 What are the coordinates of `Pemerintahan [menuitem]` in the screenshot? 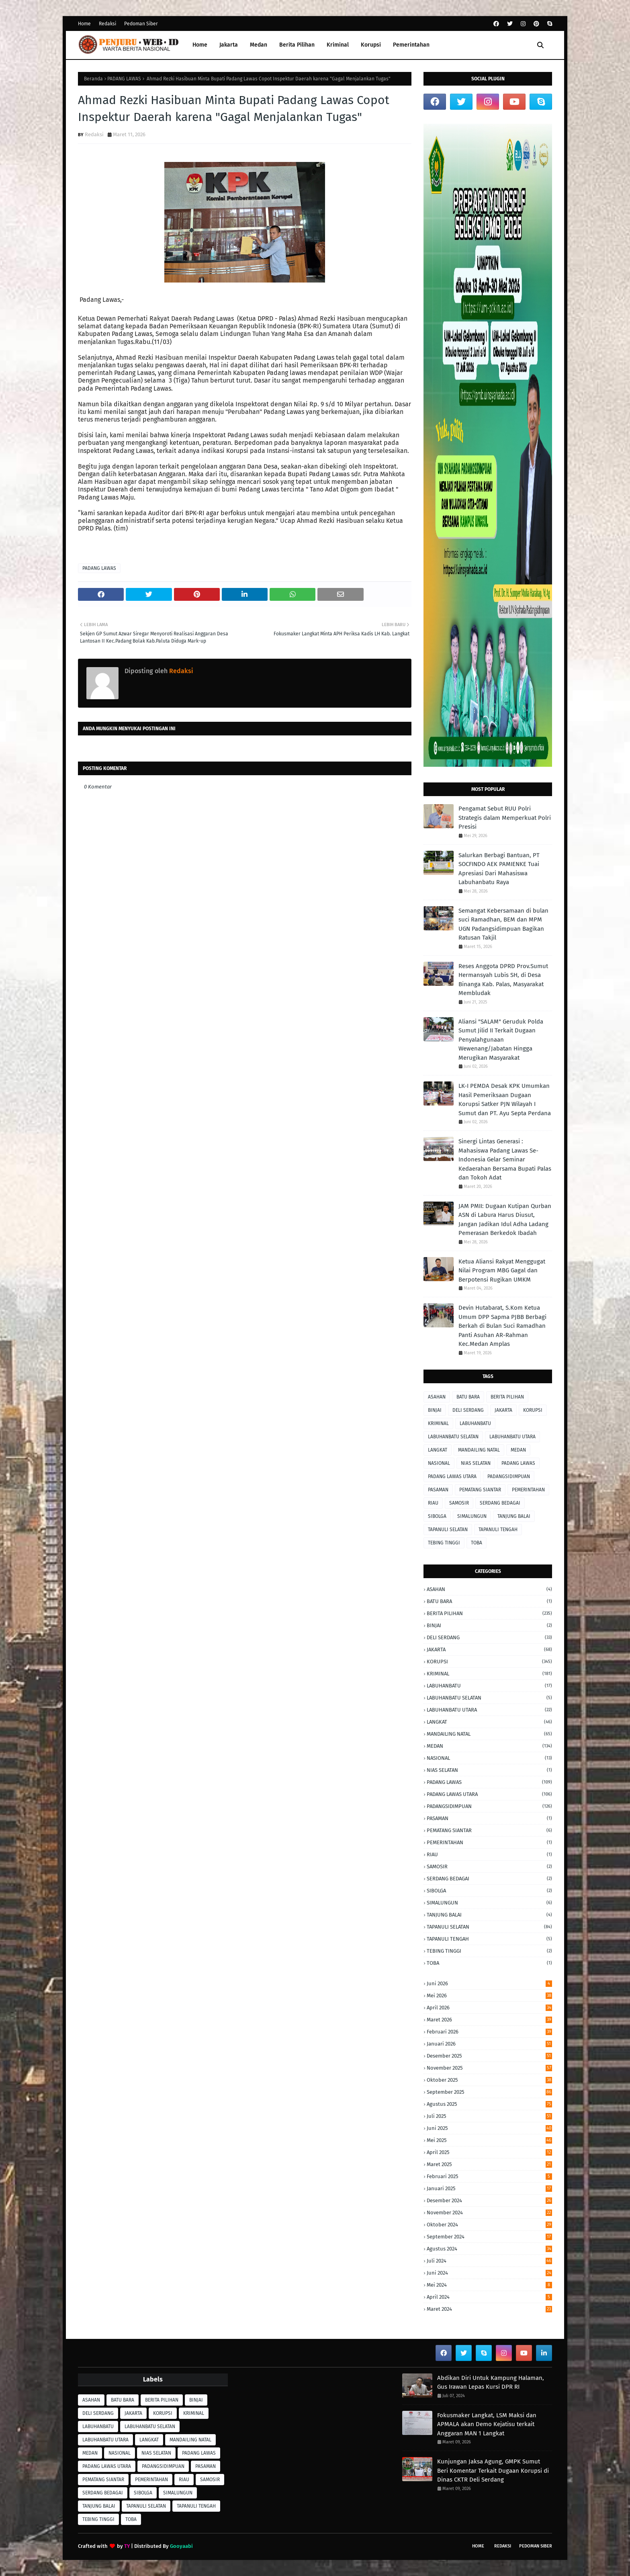 It's located at (411, 44).